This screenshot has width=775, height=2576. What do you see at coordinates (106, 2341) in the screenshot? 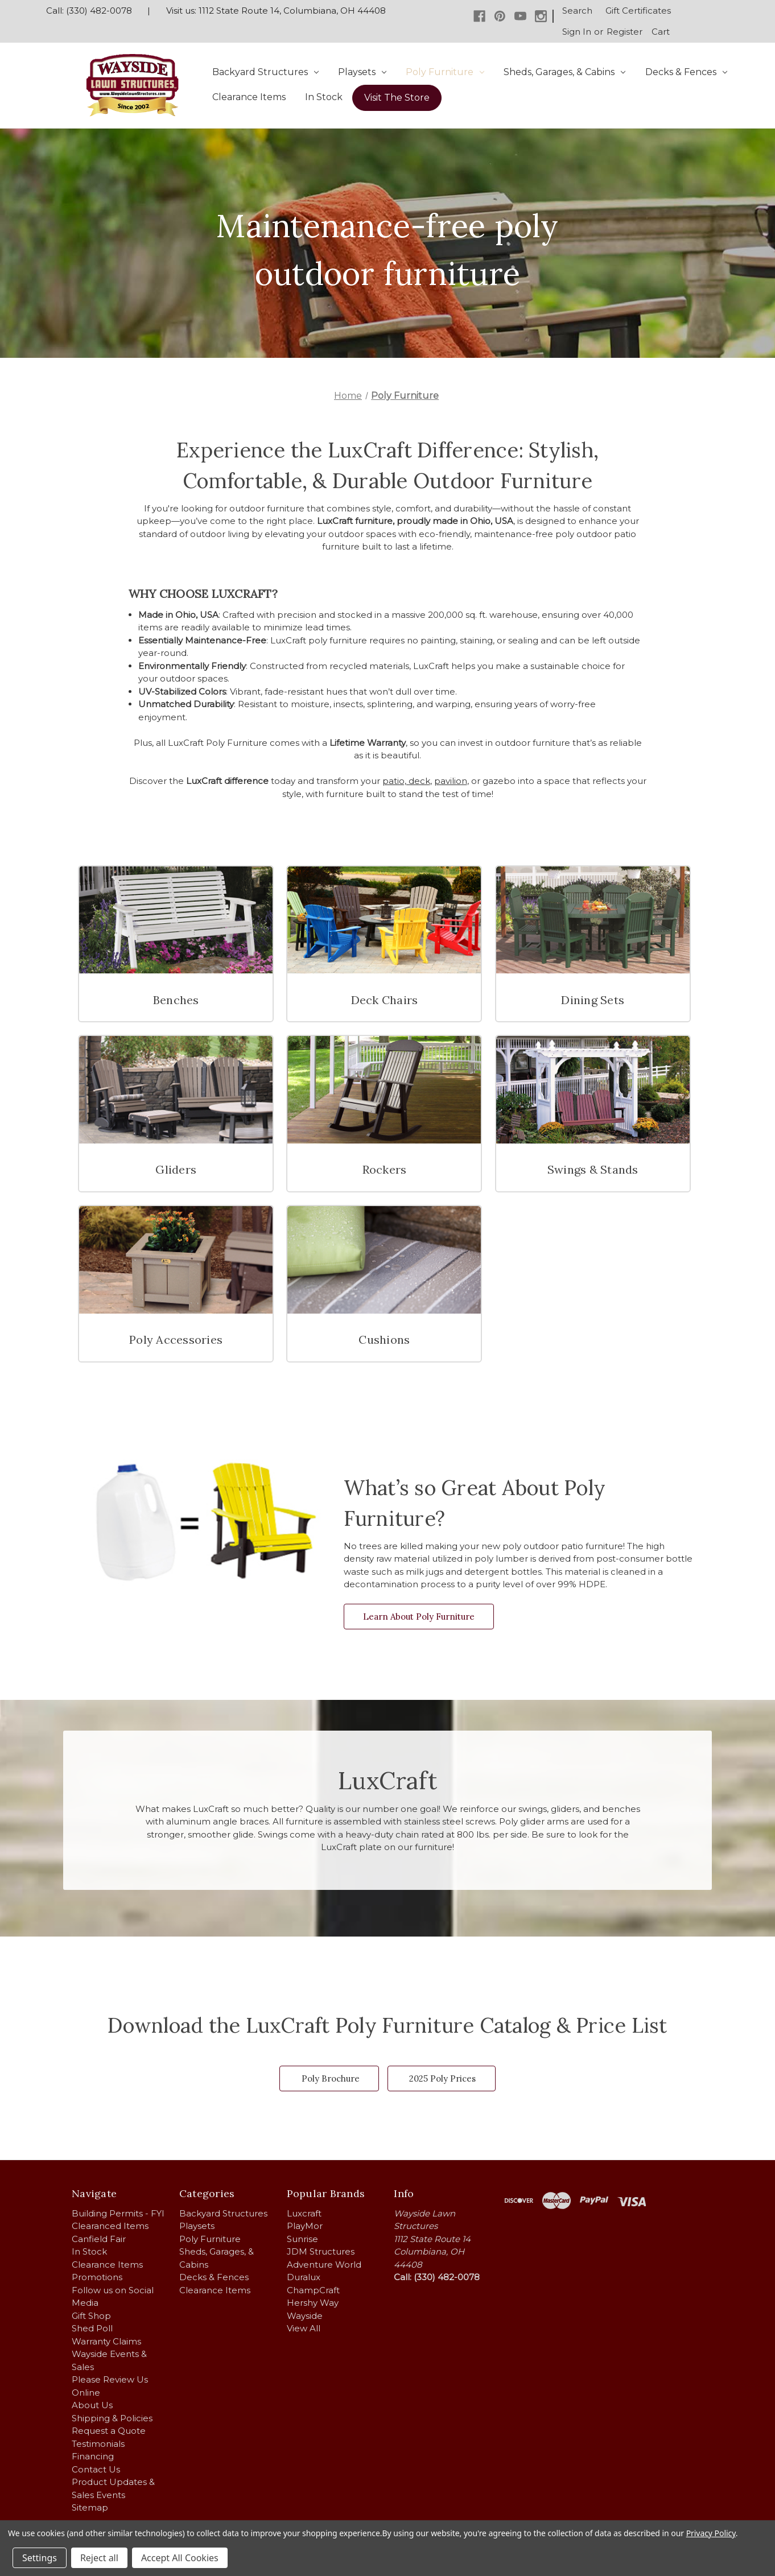
I see `Warranty Claims` at bounding box center [106, 2341].